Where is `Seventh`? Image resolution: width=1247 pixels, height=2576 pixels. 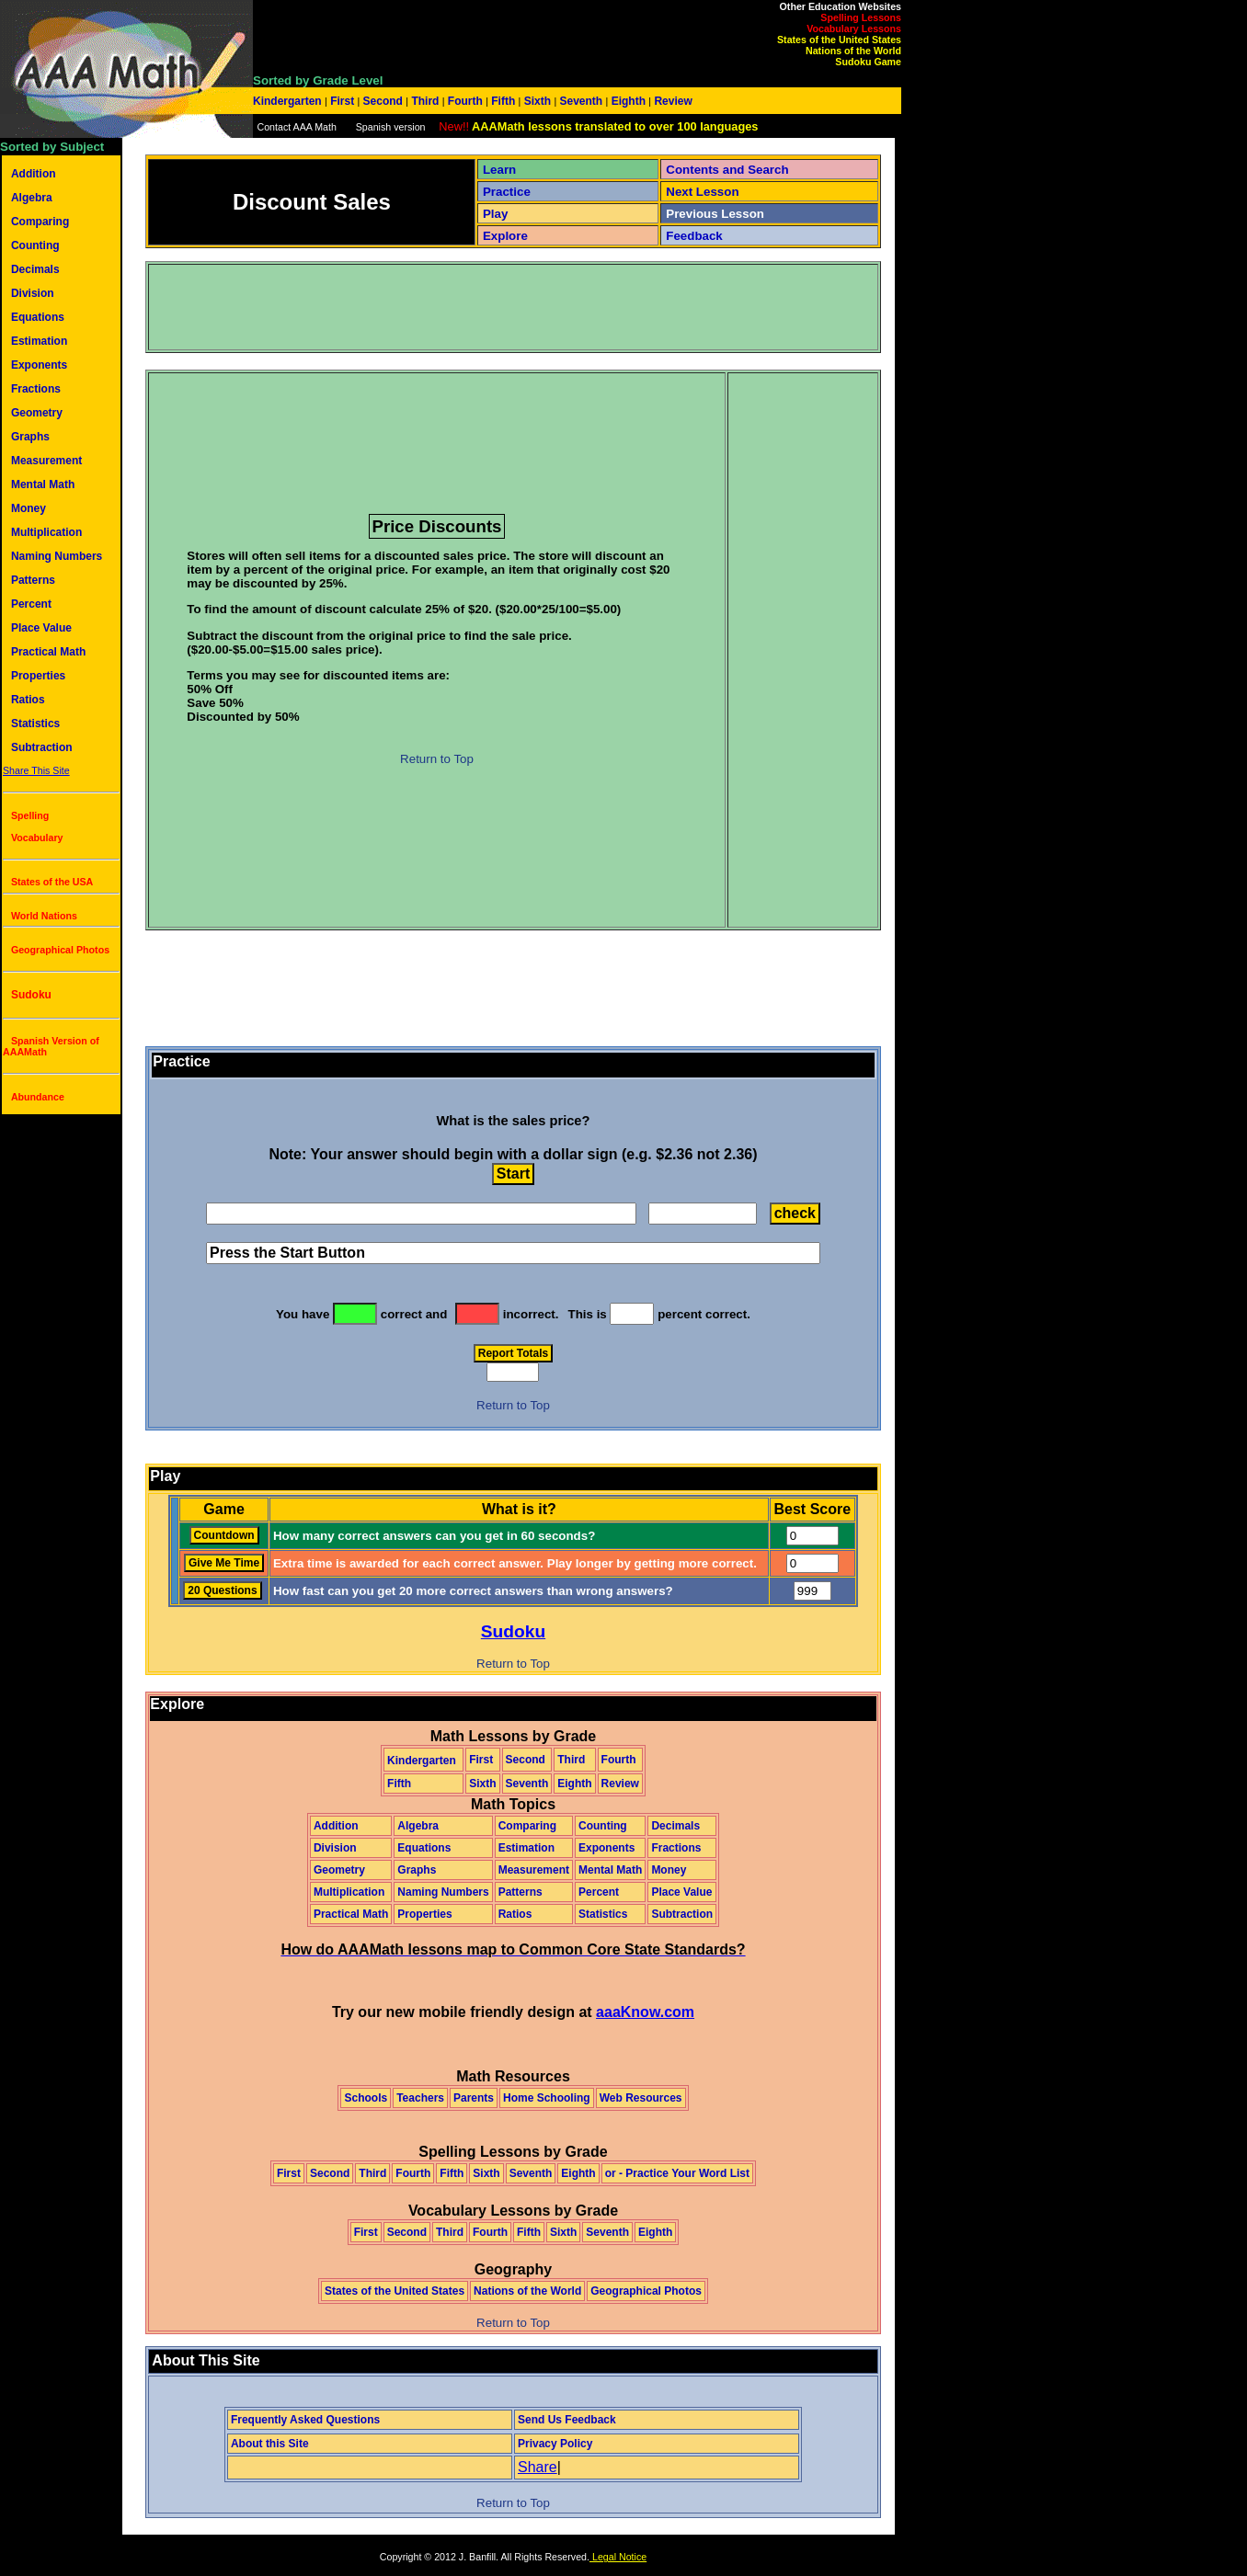
Seventh is located at coordinates (580, 101).